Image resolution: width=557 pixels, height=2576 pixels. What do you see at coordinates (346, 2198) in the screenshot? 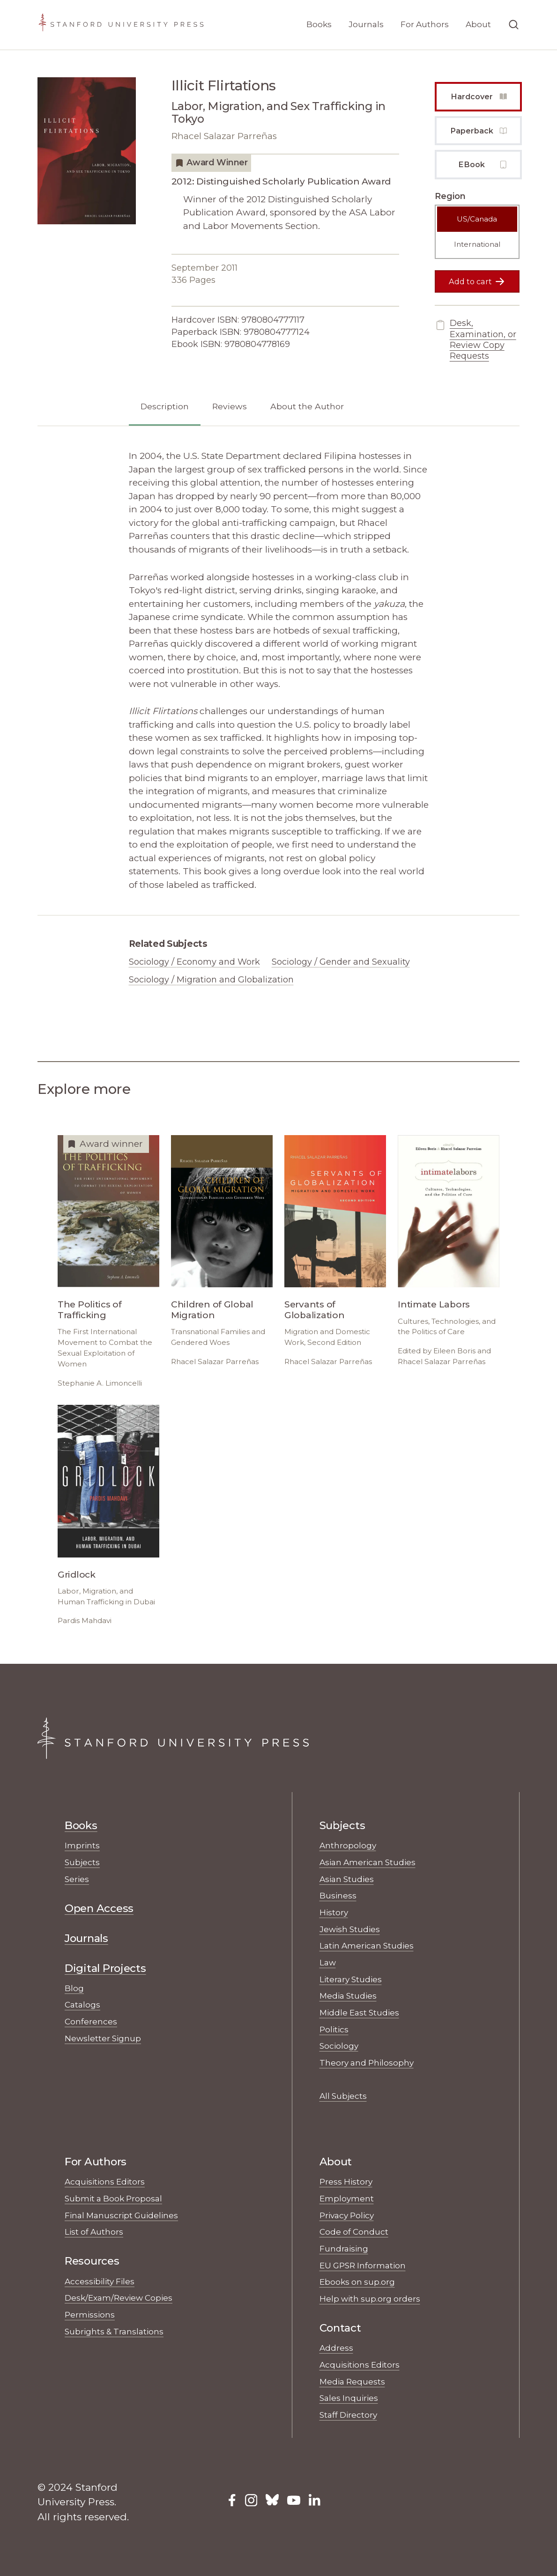
I see `Employment` at bounding box center [346, 2198].